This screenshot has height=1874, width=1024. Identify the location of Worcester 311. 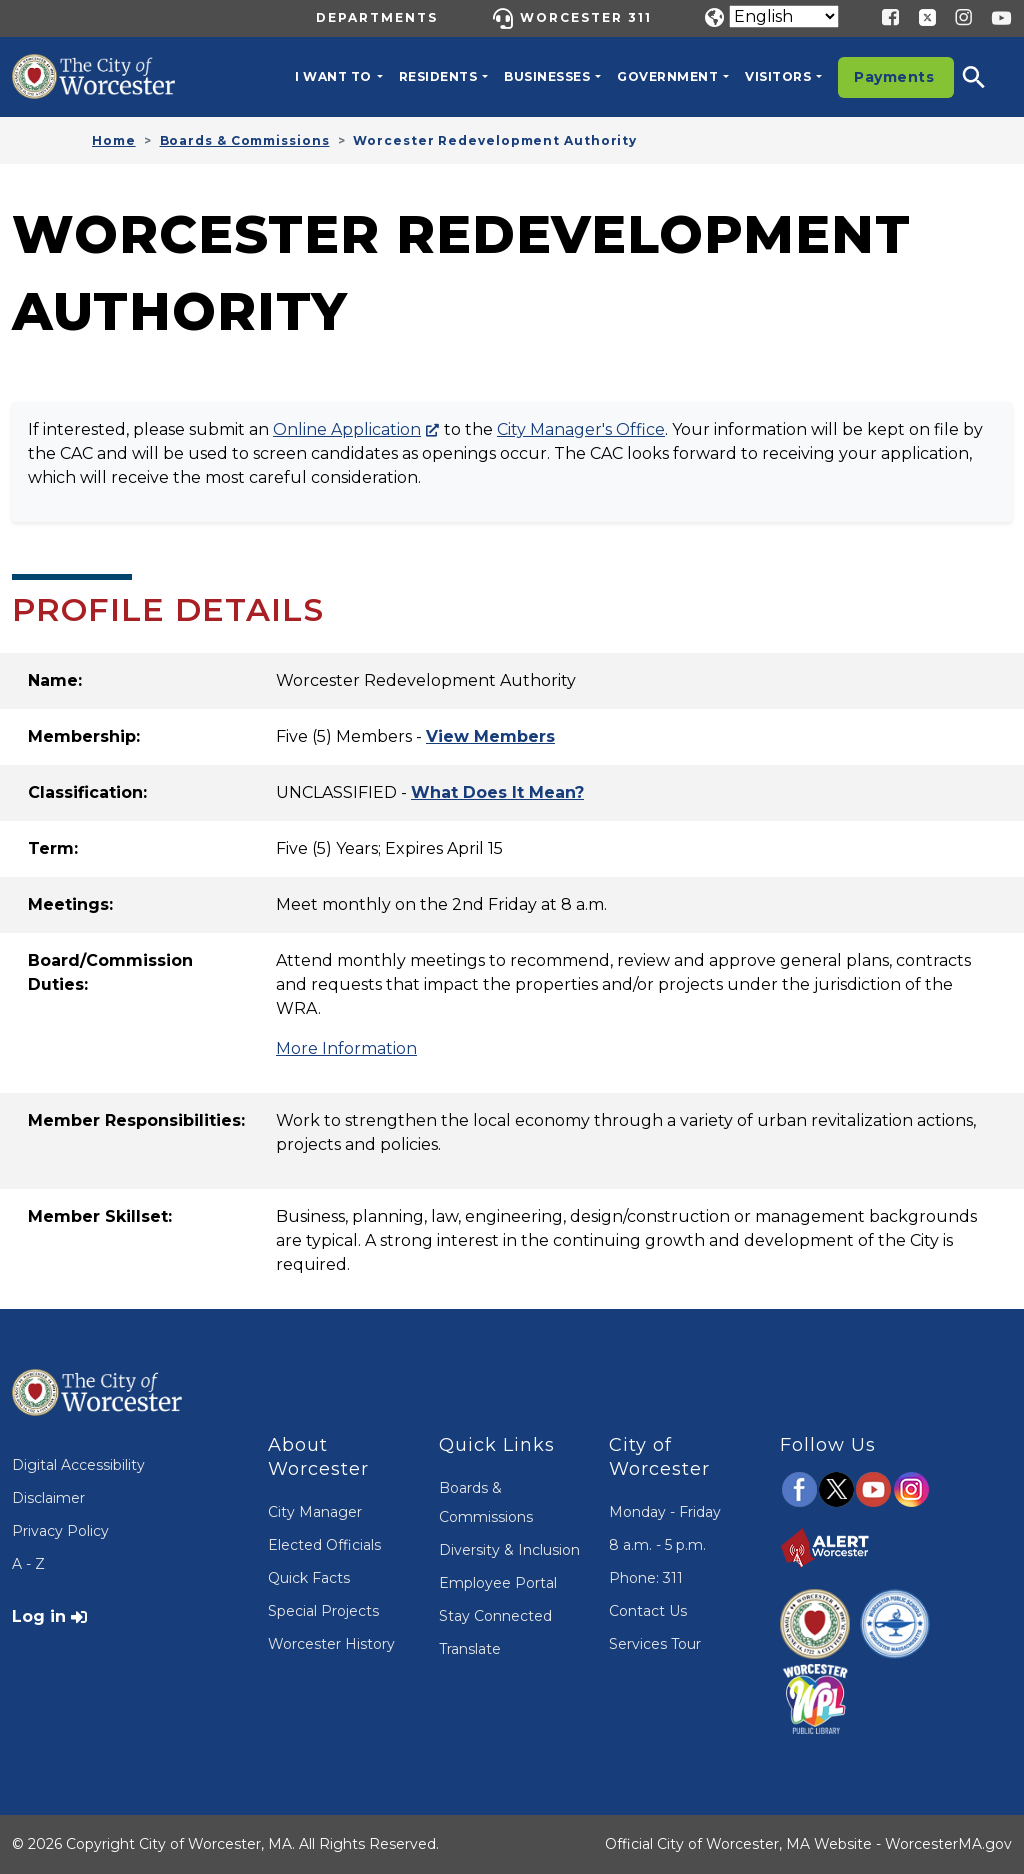
(586, 17).